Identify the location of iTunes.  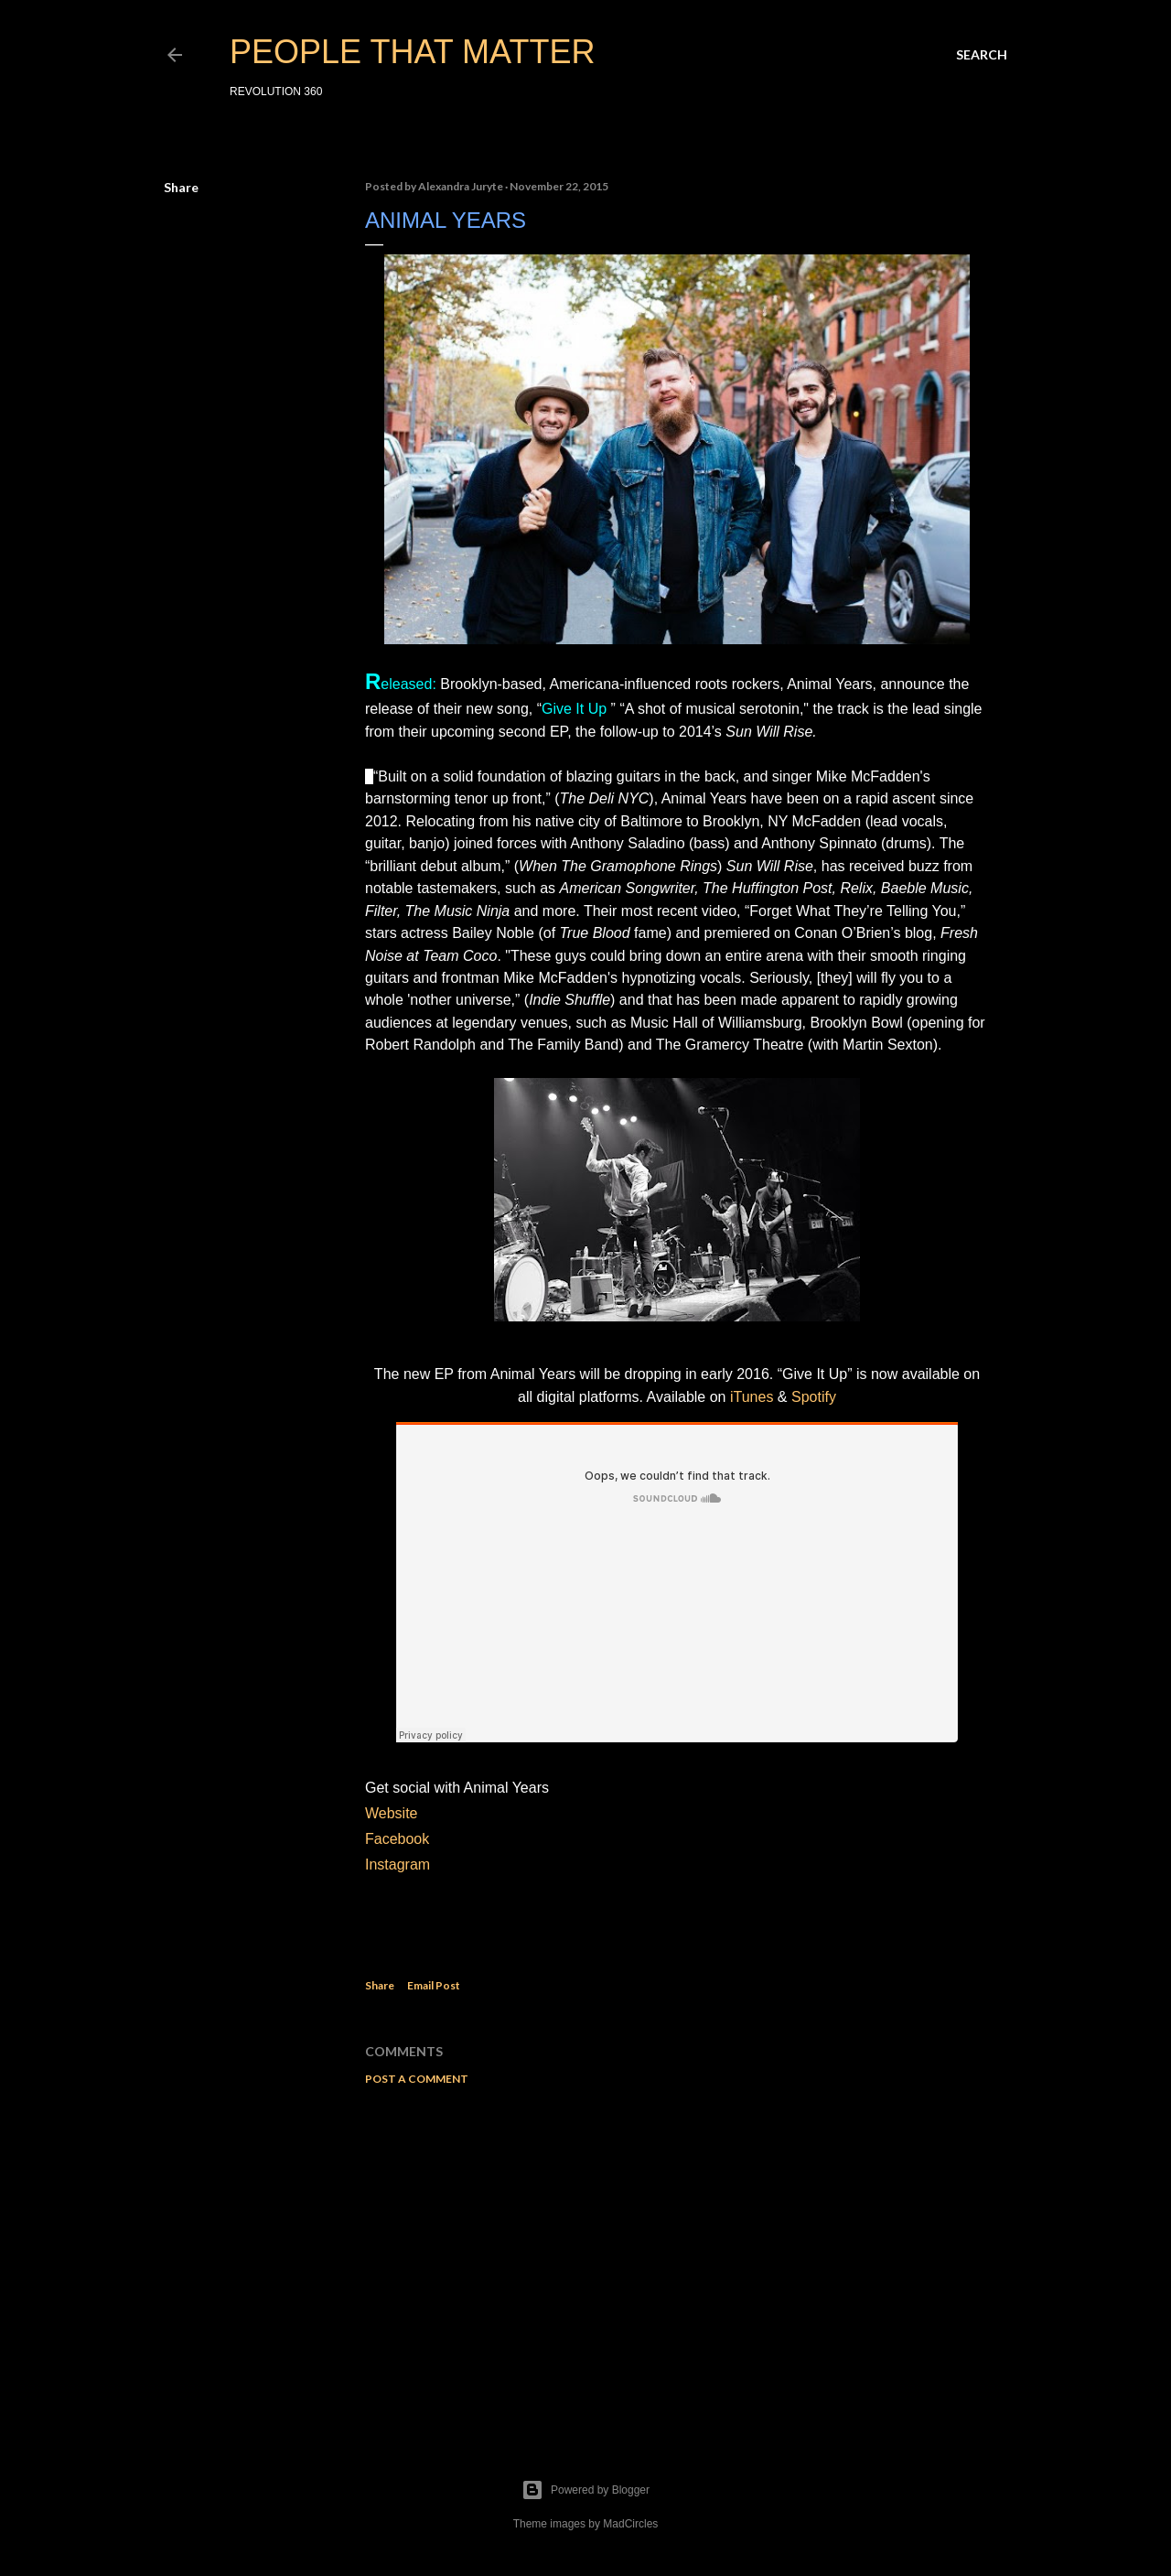
(751, 1397).